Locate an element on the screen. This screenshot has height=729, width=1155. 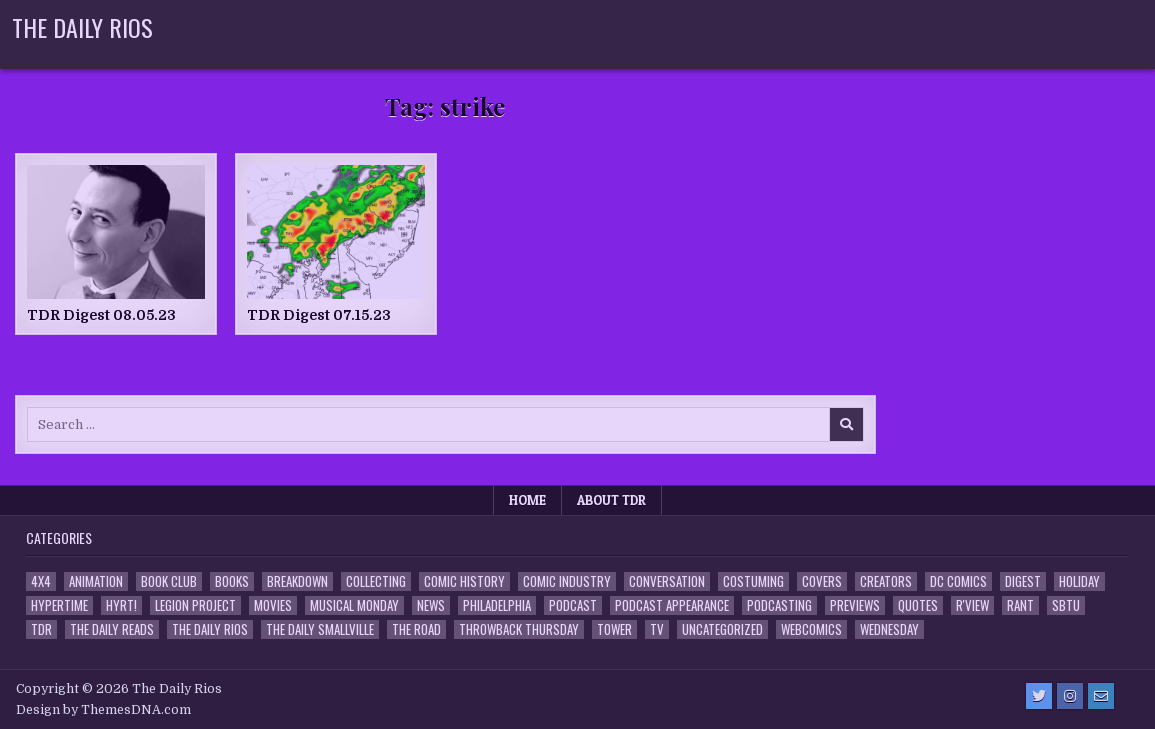
Holiday [Holiday (2 items)] is located at coordinates (1079, 581).